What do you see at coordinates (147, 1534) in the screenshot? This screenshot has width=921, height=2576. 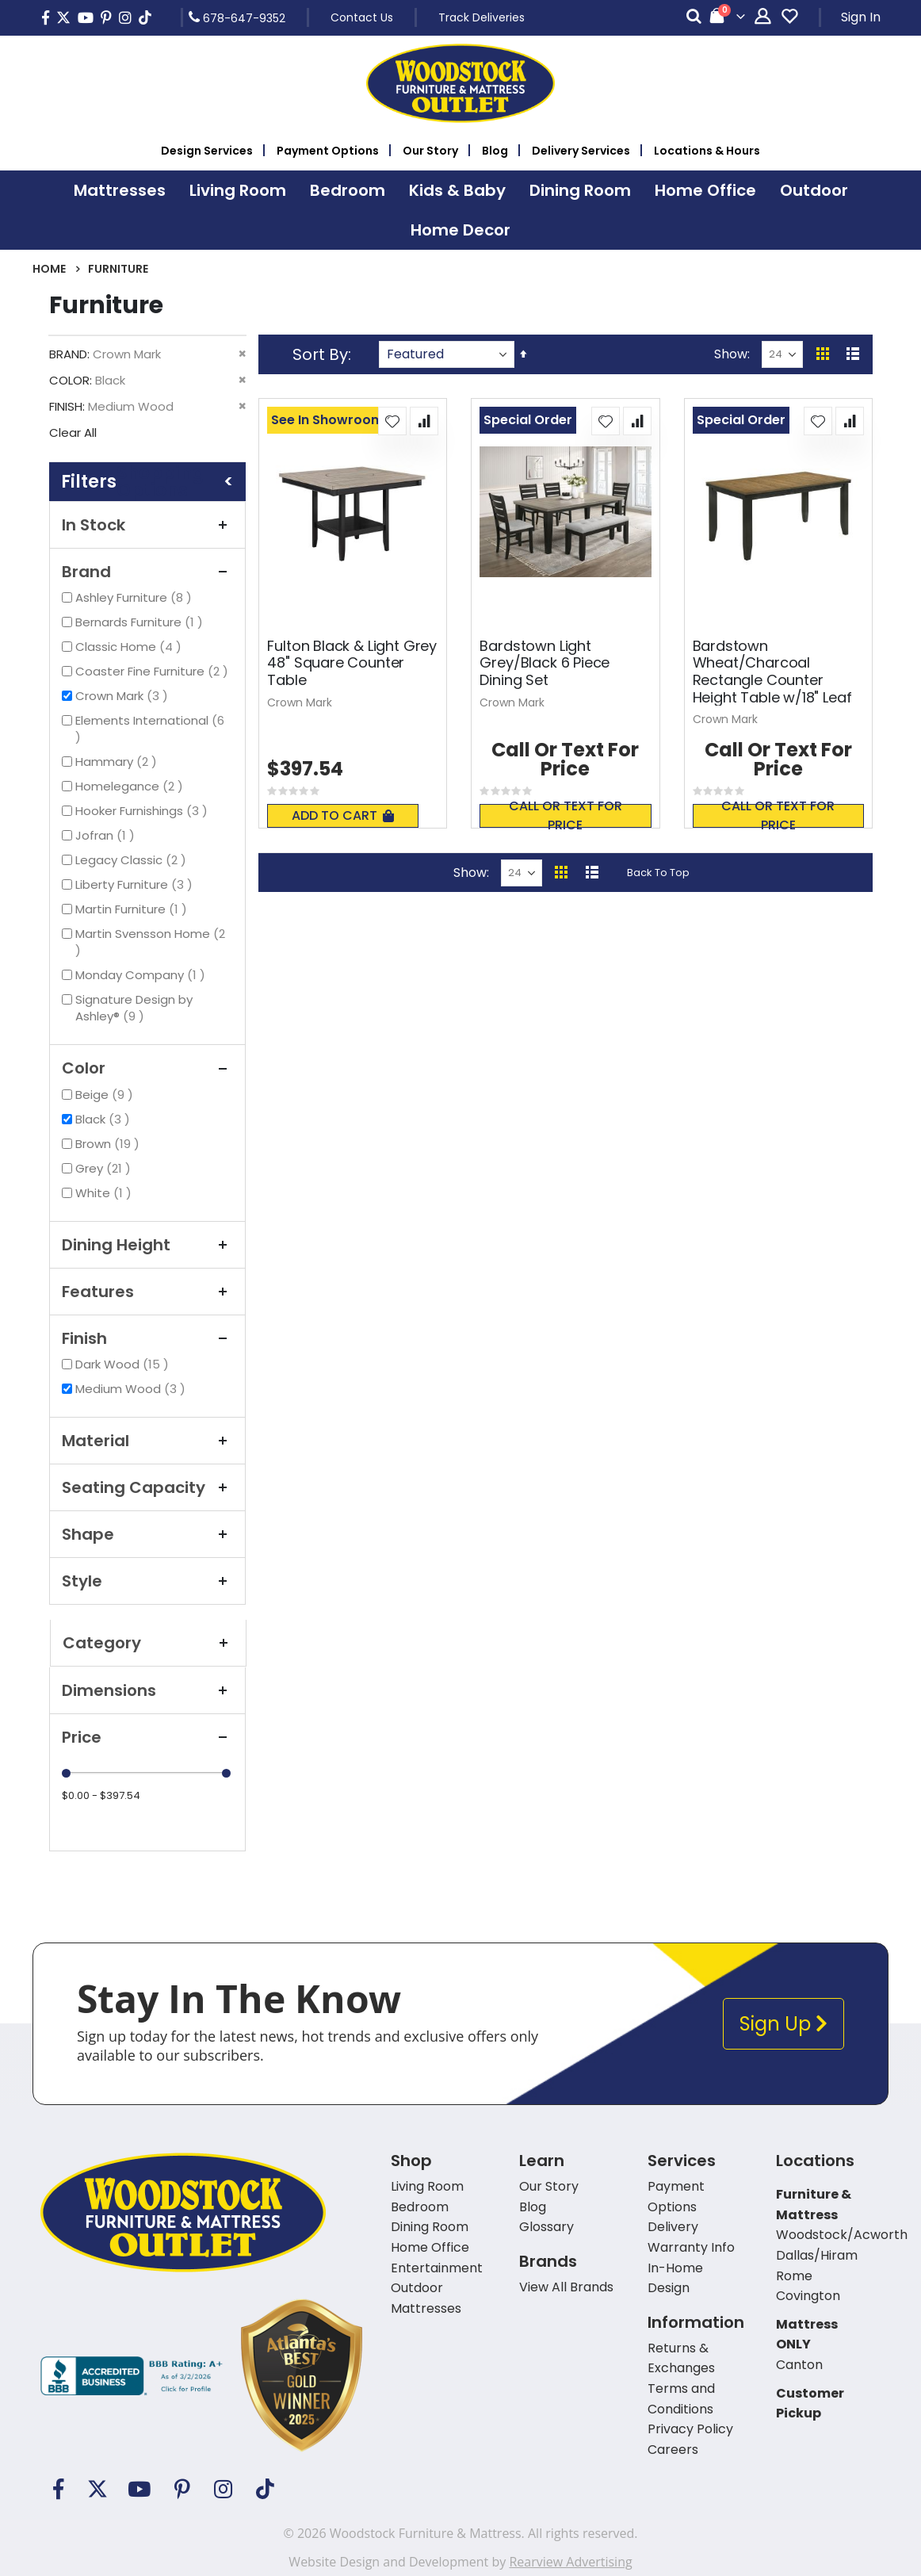 I see `Shape [tab]` at bounding box center [147, 1534].